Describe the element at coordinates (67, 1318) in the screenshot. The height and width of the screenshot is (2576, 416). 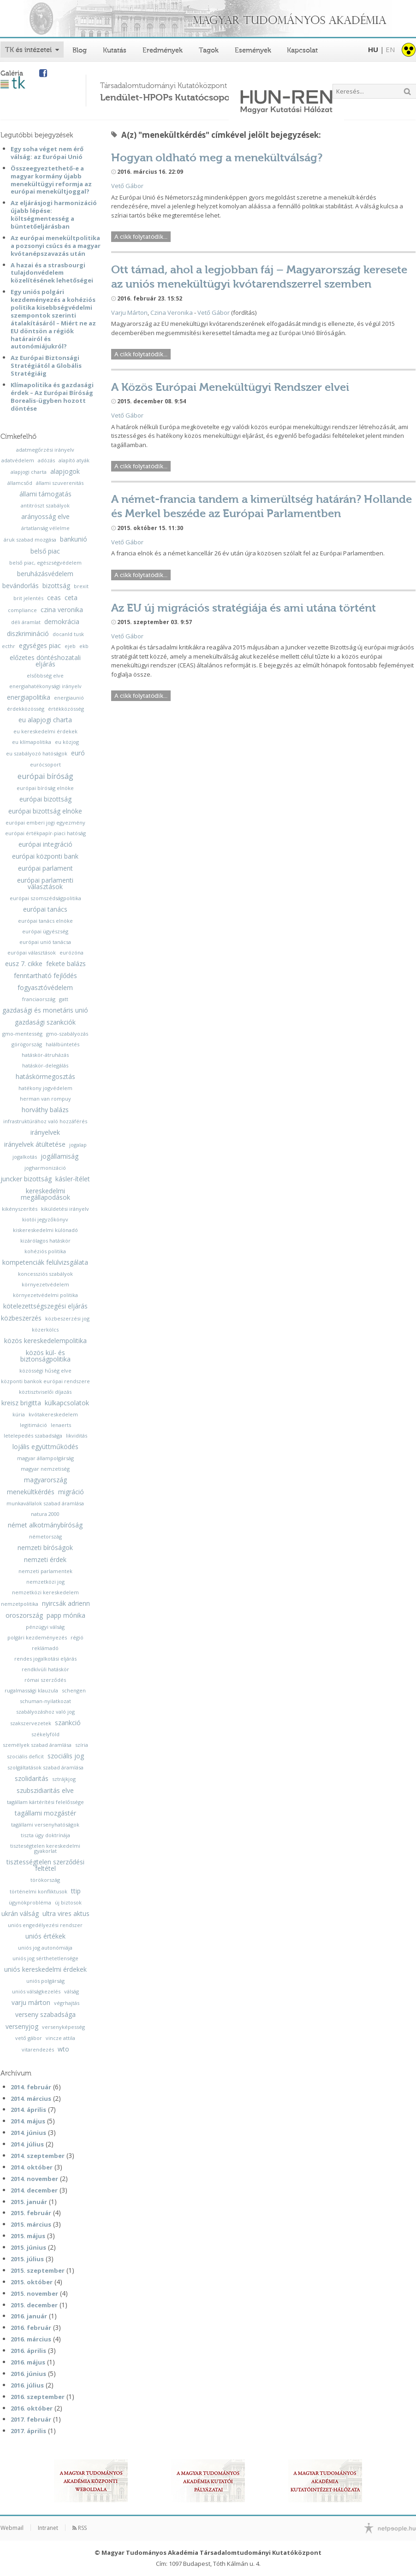
I see `közbeszerzési jog` at that location.